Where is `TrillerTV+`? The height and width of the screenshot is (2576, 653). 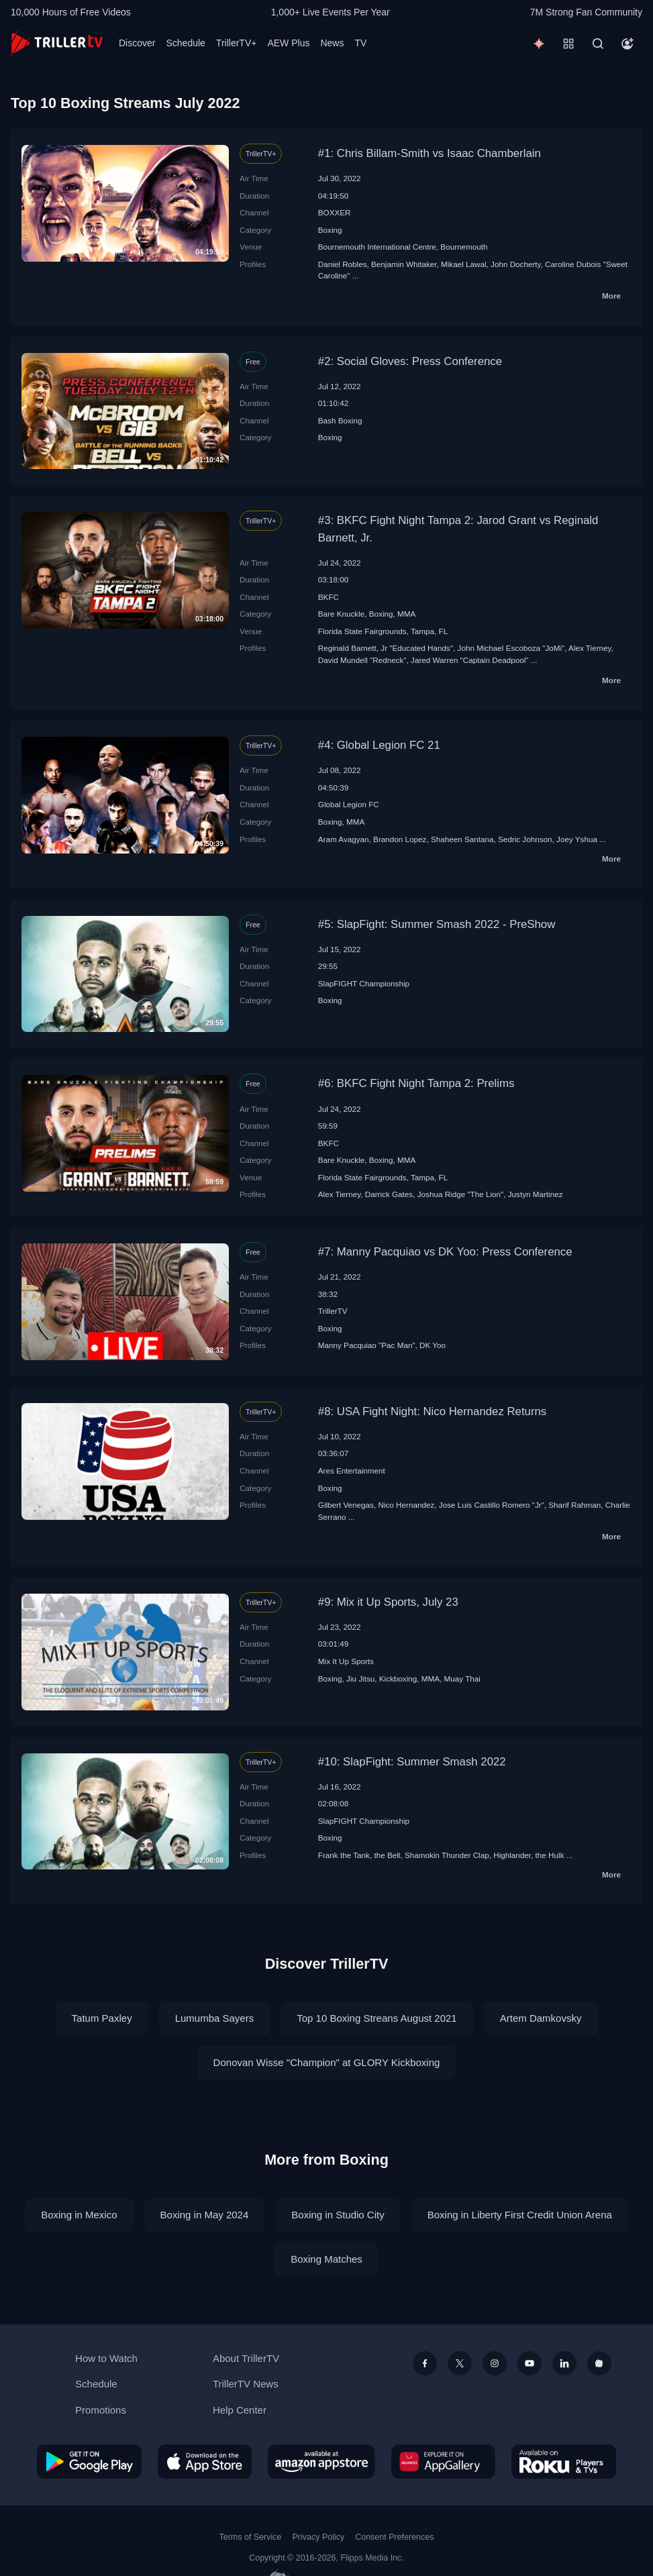 TrillerTV+ is located at coordinates (236, 43).